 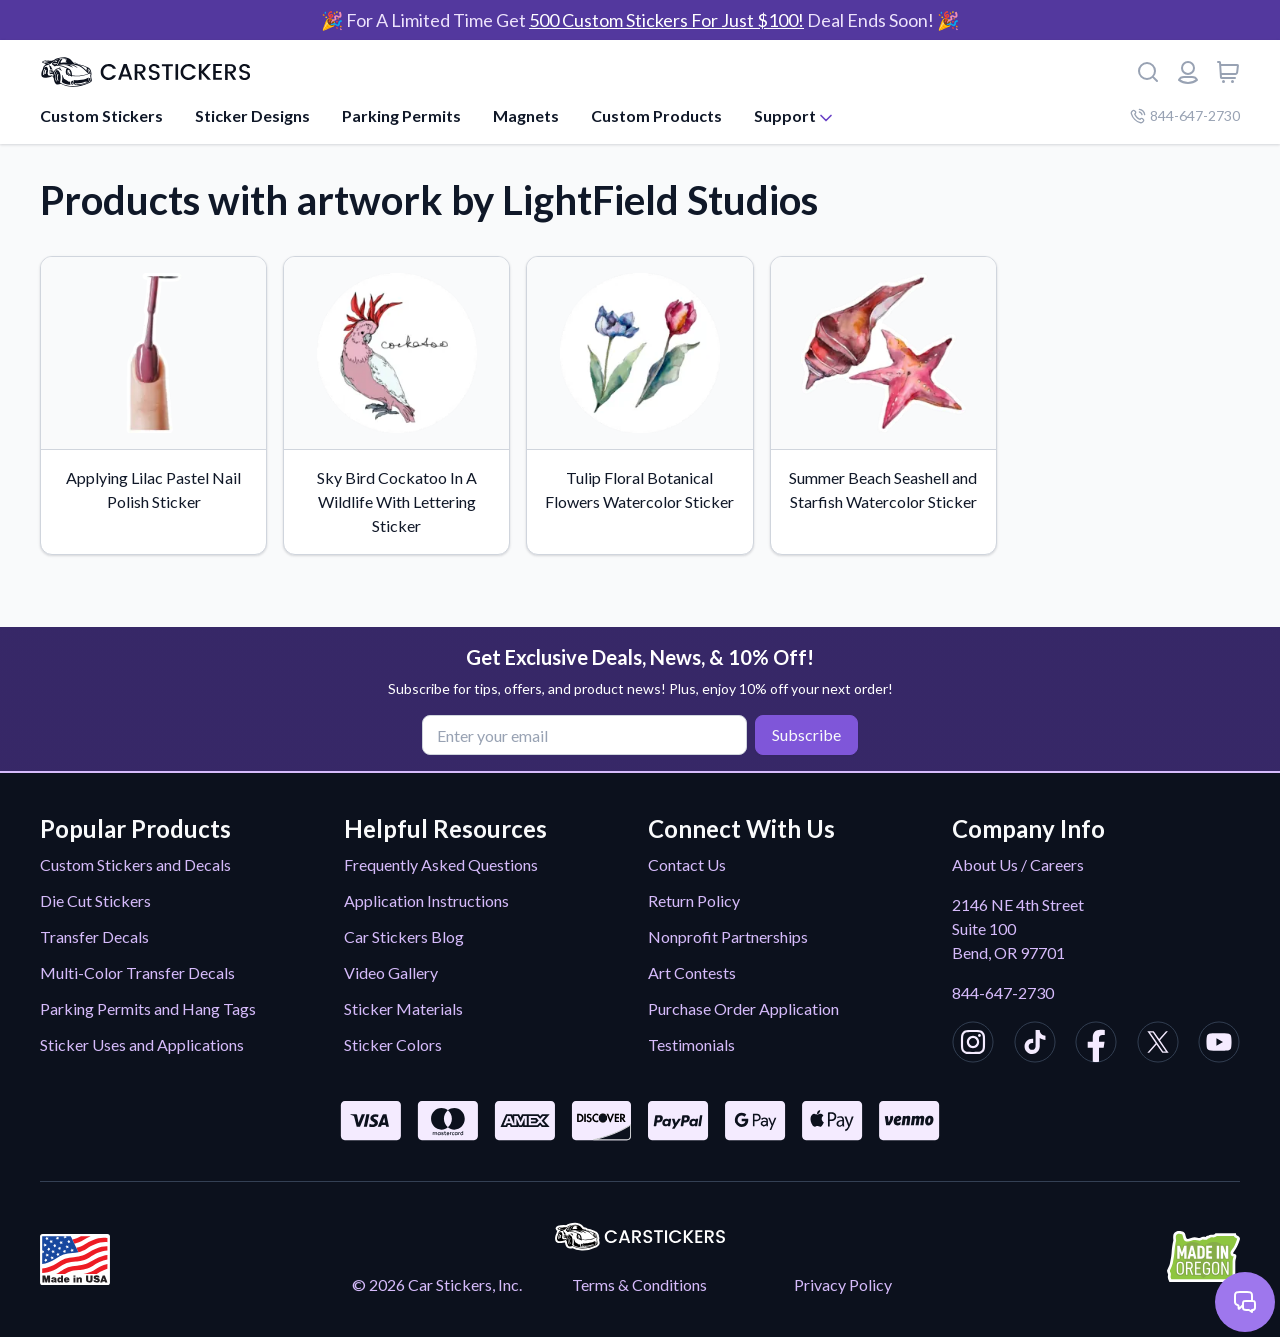 What do you see at coordinates (687, 864) in the screenshot?
I see `Contact Us` at bounding box center [687, 864].